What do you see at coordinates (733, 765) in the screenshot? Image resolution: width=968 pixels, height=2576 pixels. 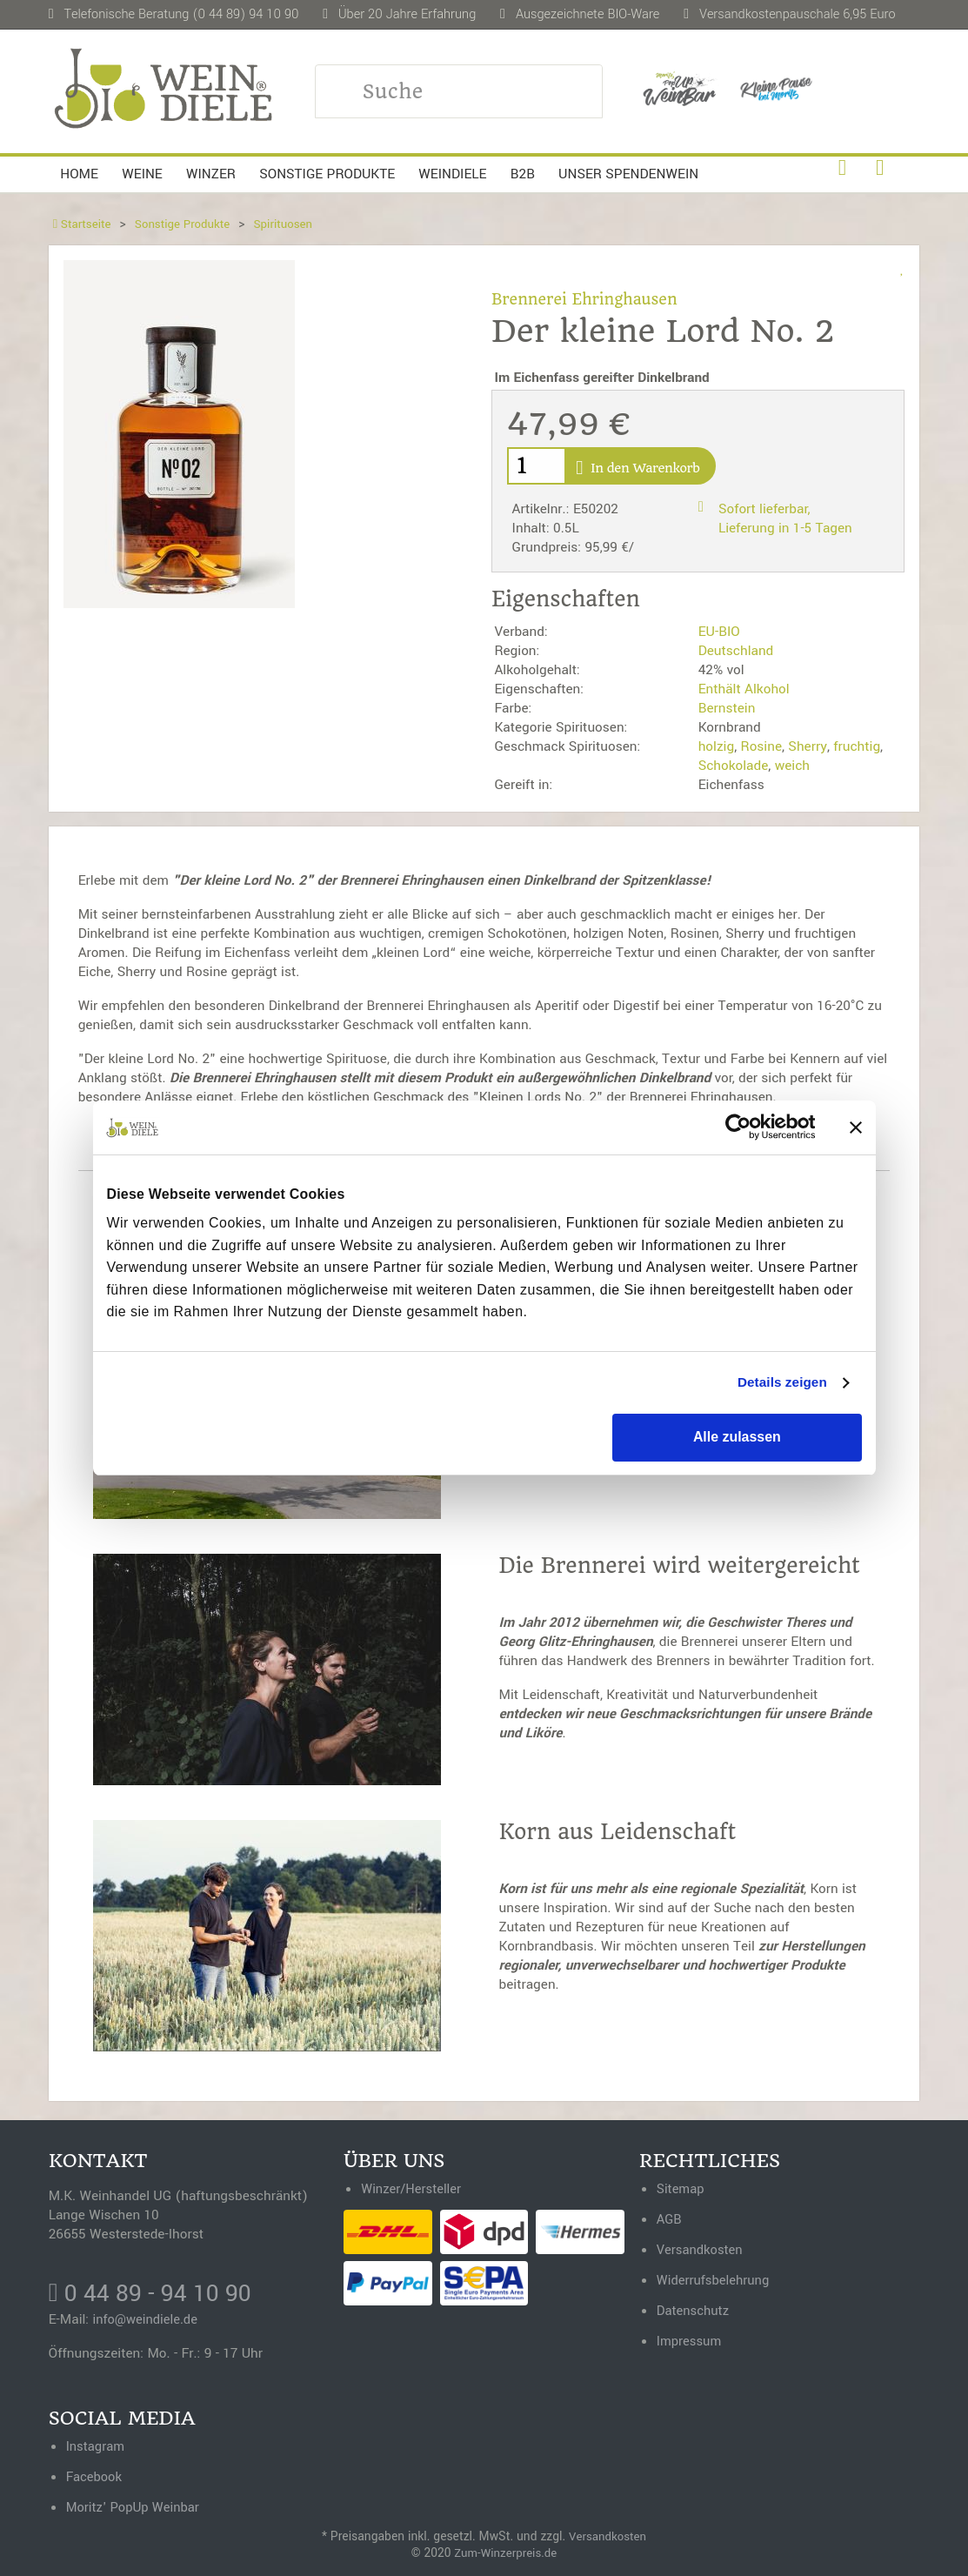 I see `Schokolade` at bounding box center [733, 765].